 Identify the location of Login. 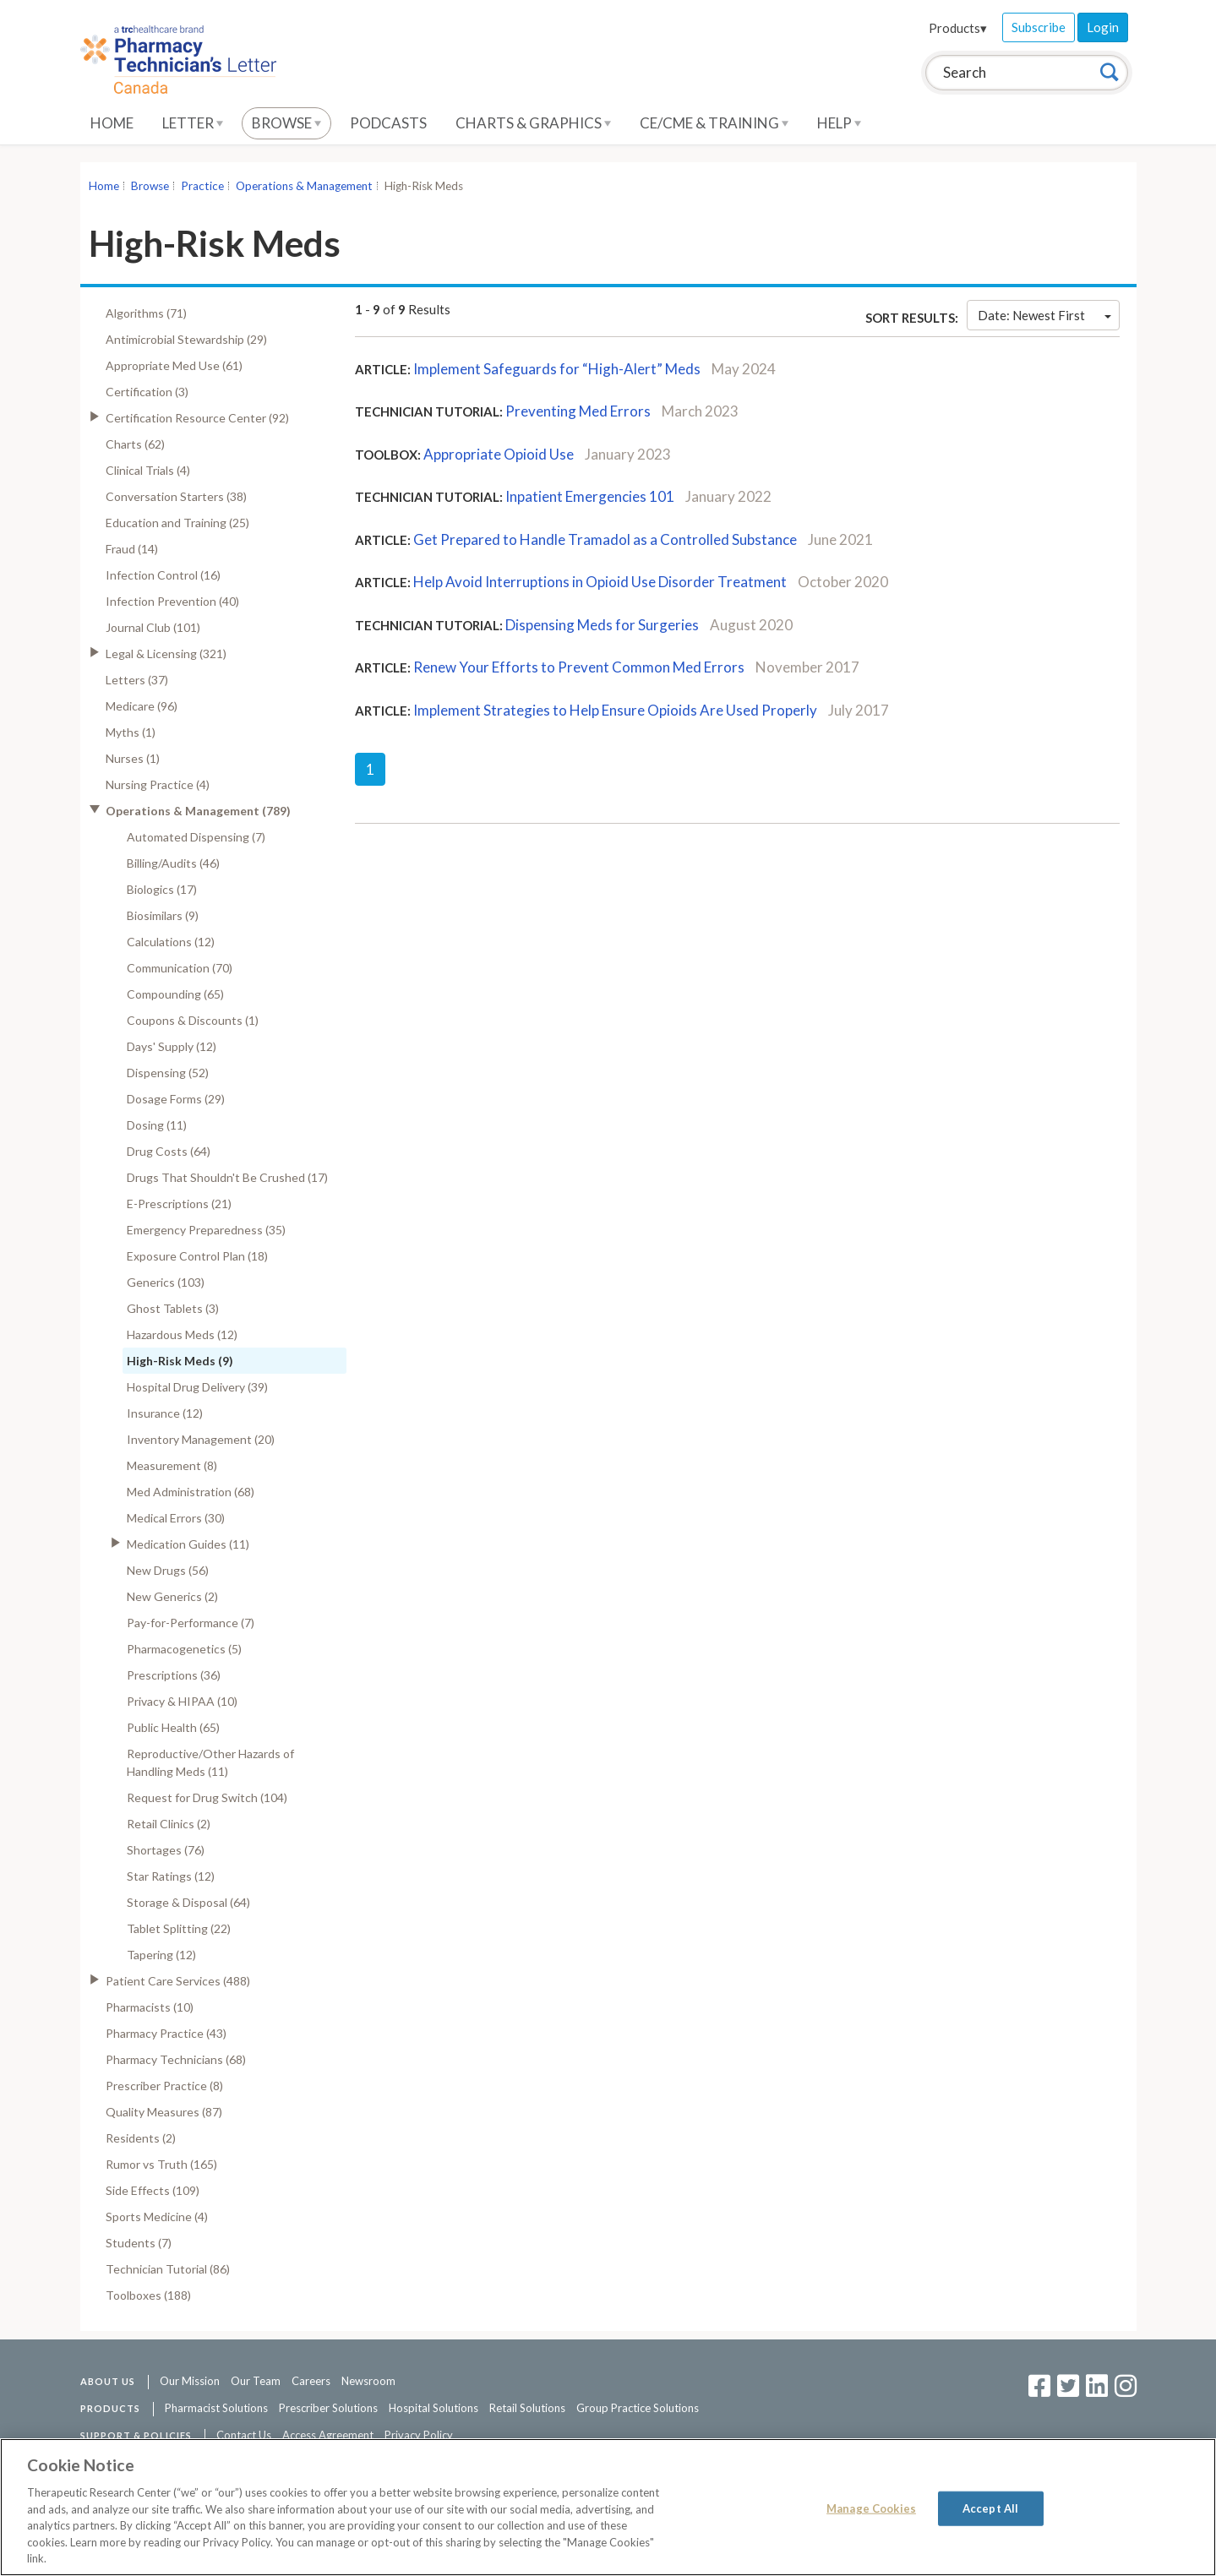
(1103, 27).